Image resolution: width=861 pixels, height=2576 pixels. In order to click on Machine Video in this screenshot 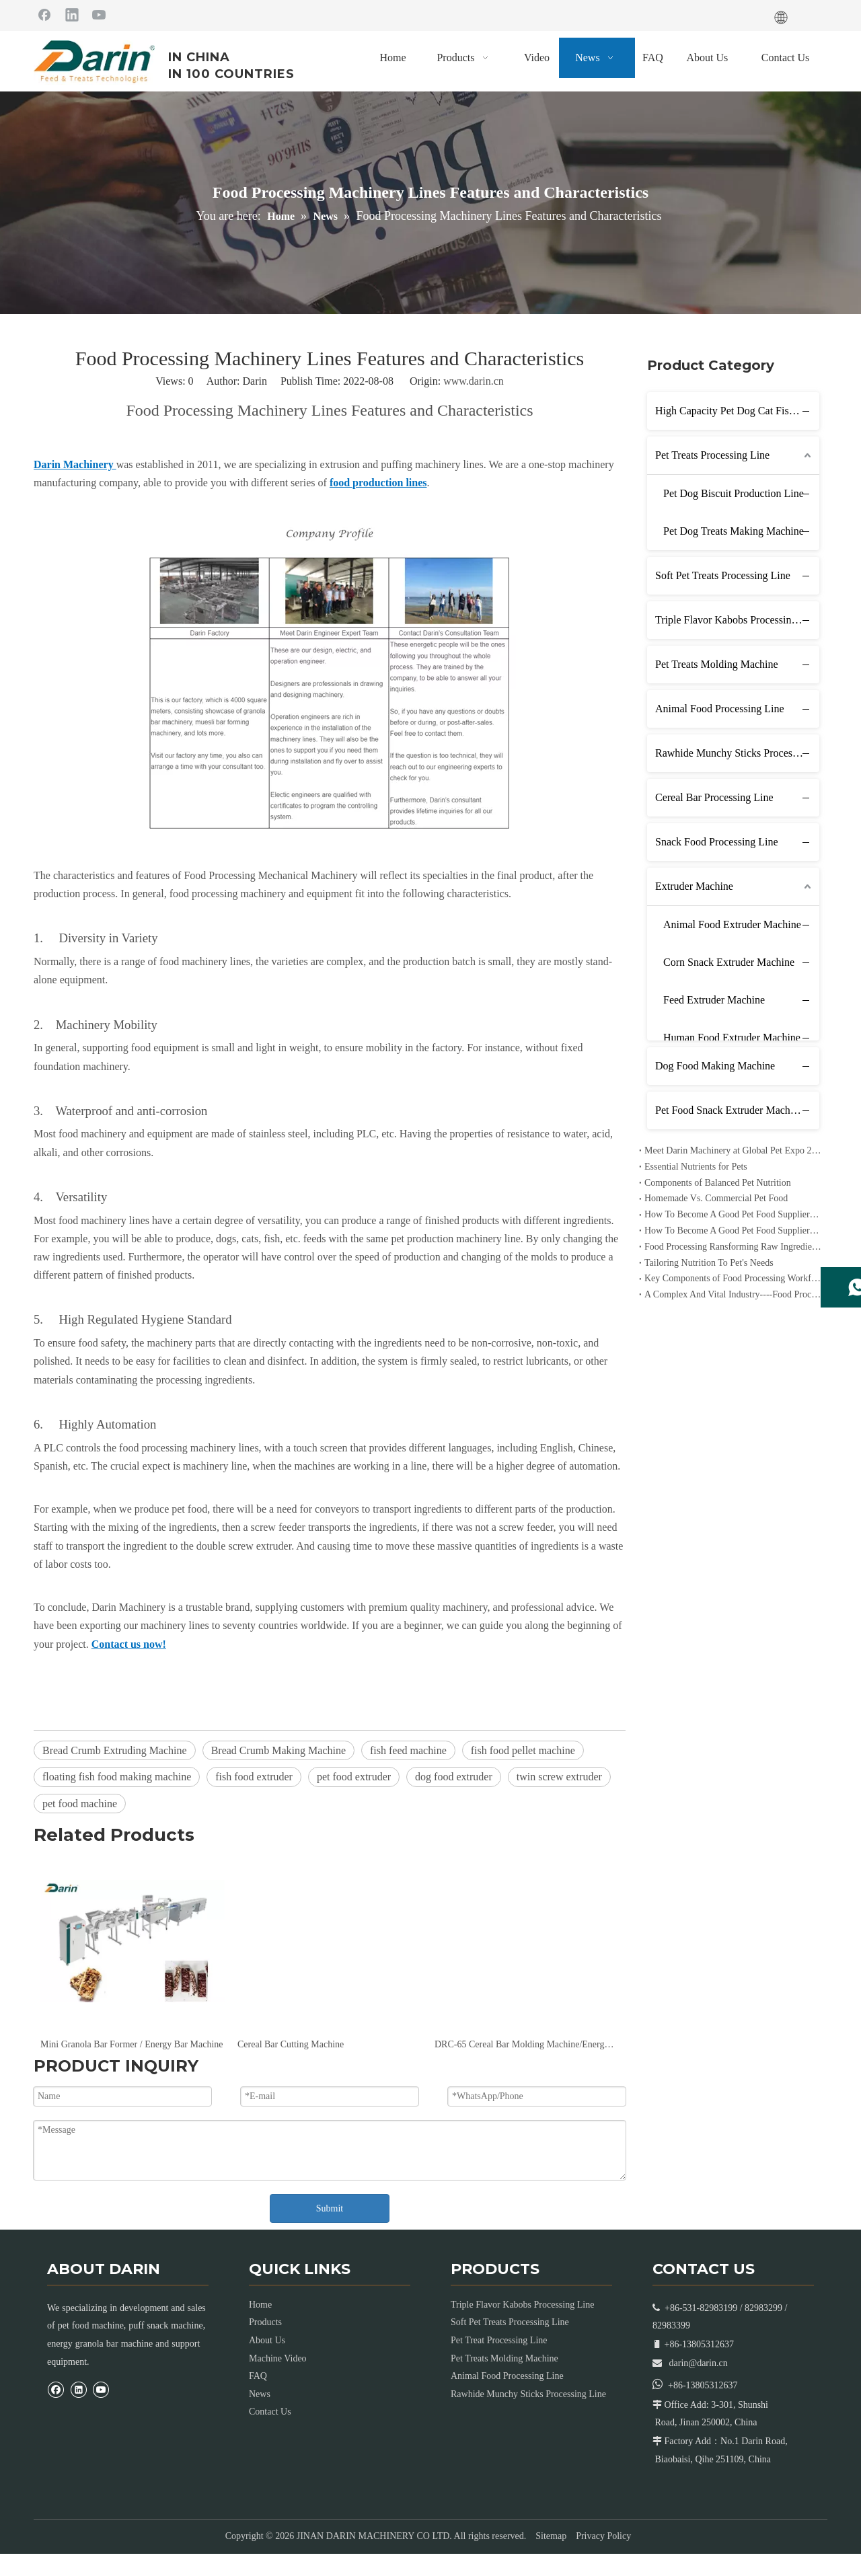, I will do `click(278, 2358)`.